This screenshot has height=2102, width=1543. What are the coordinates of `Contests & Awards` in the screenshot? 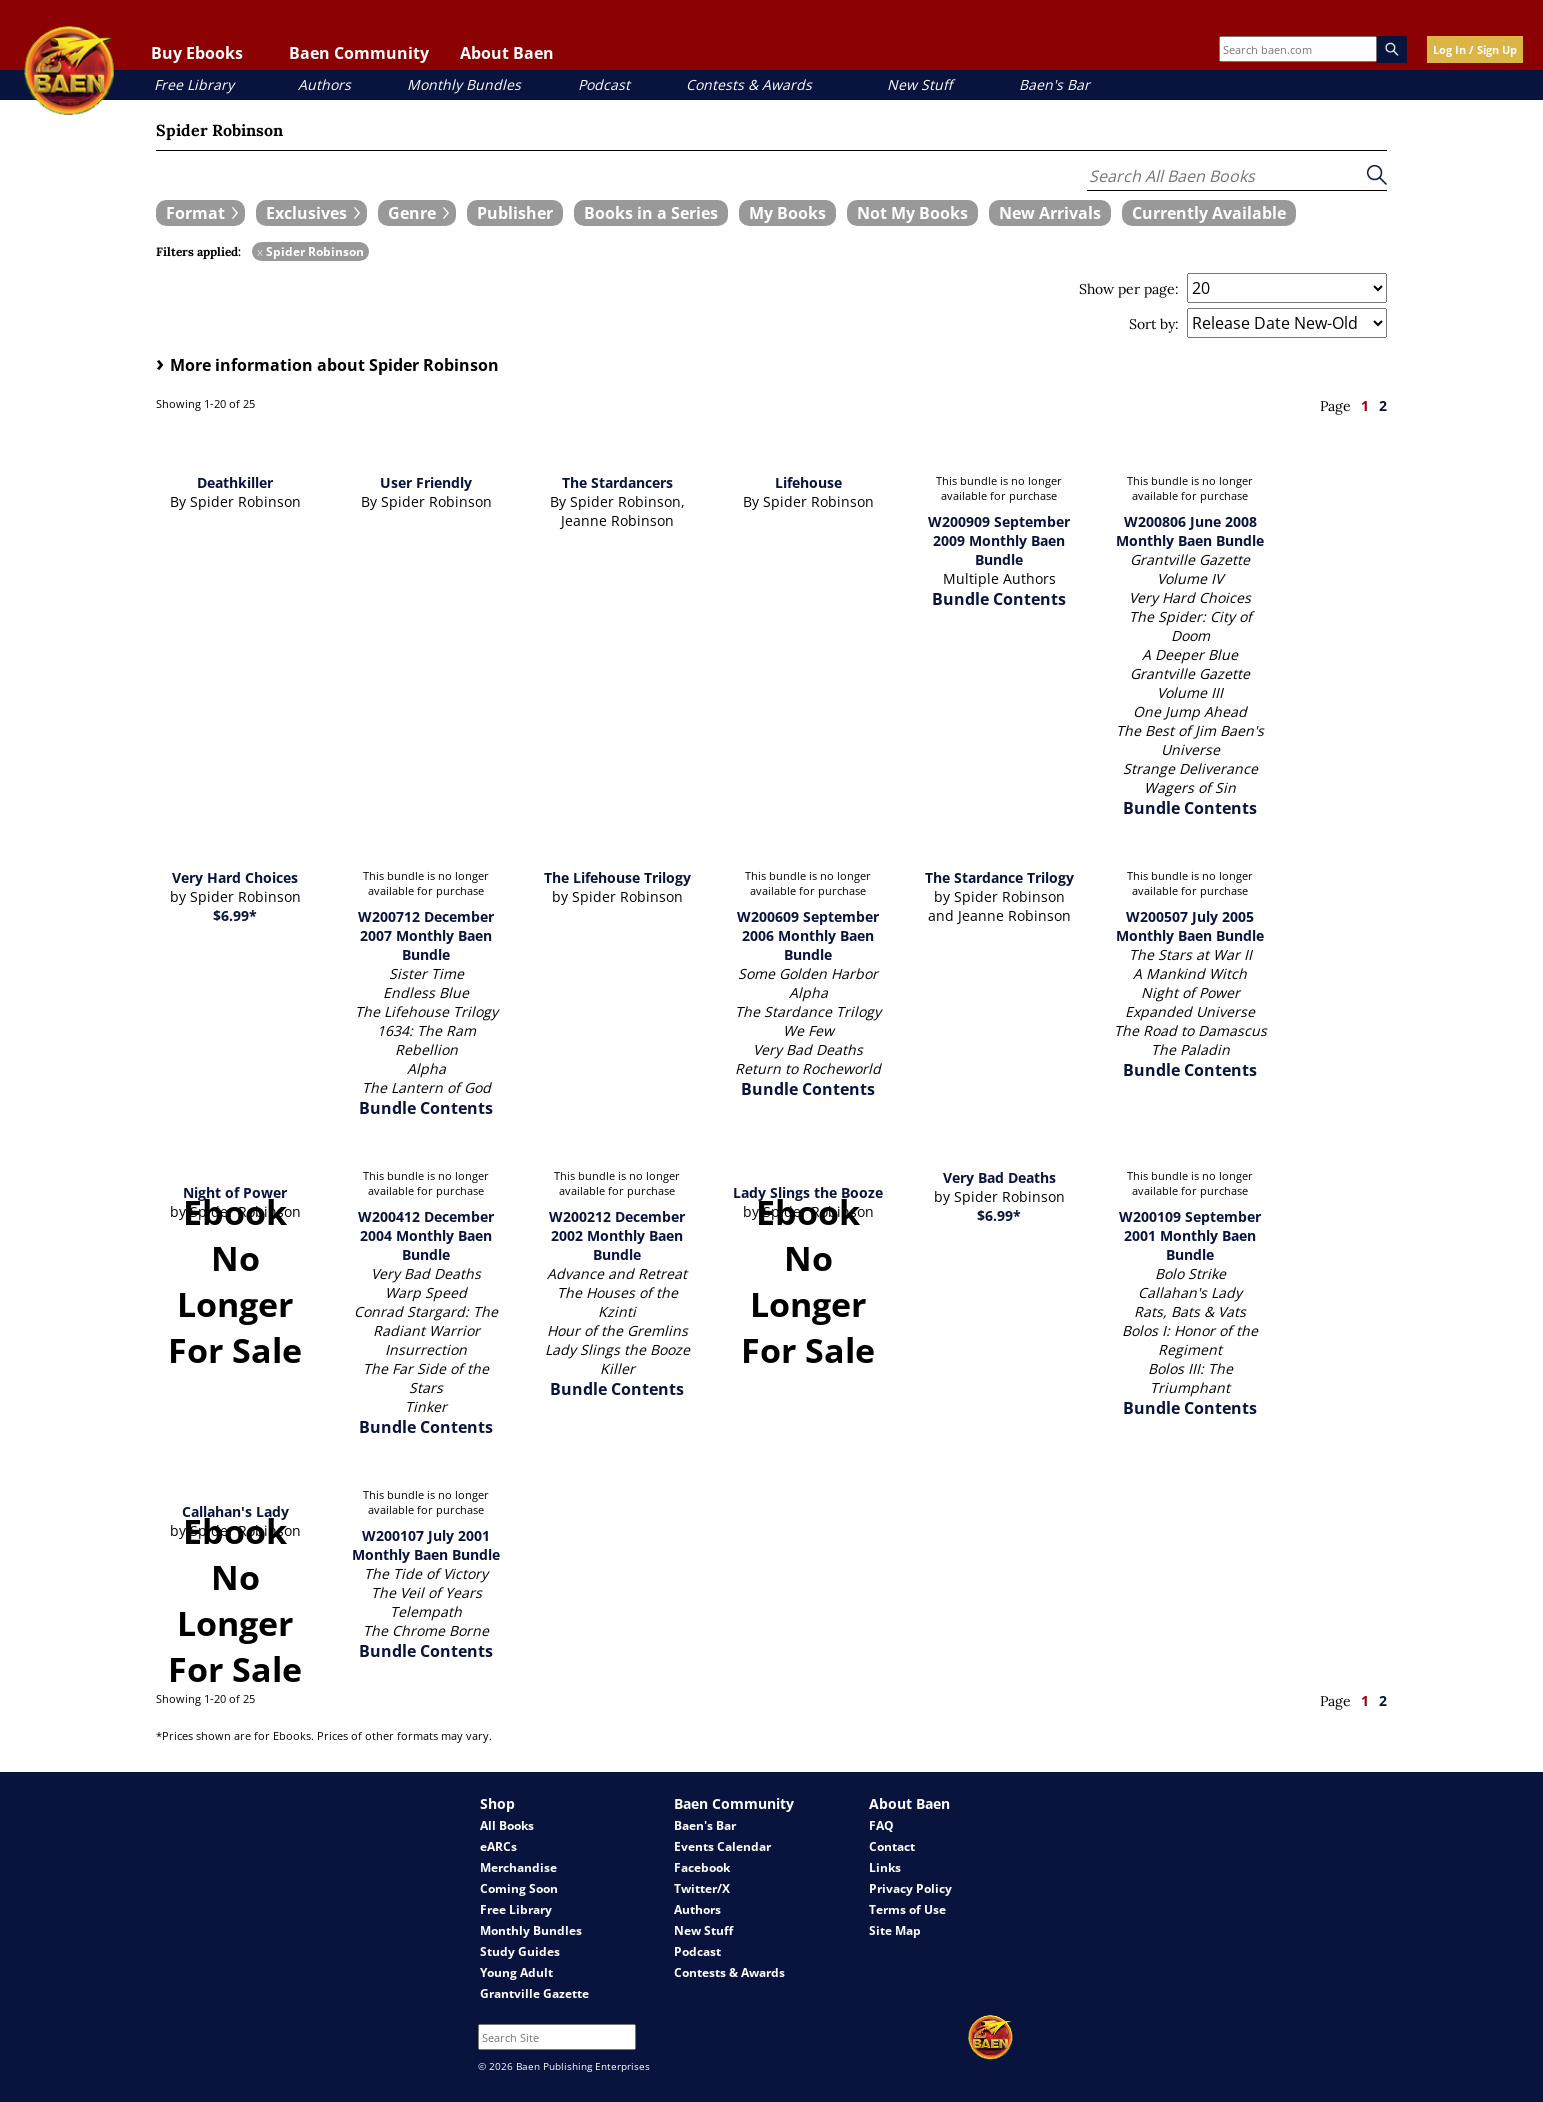 It's located at (749, 84).